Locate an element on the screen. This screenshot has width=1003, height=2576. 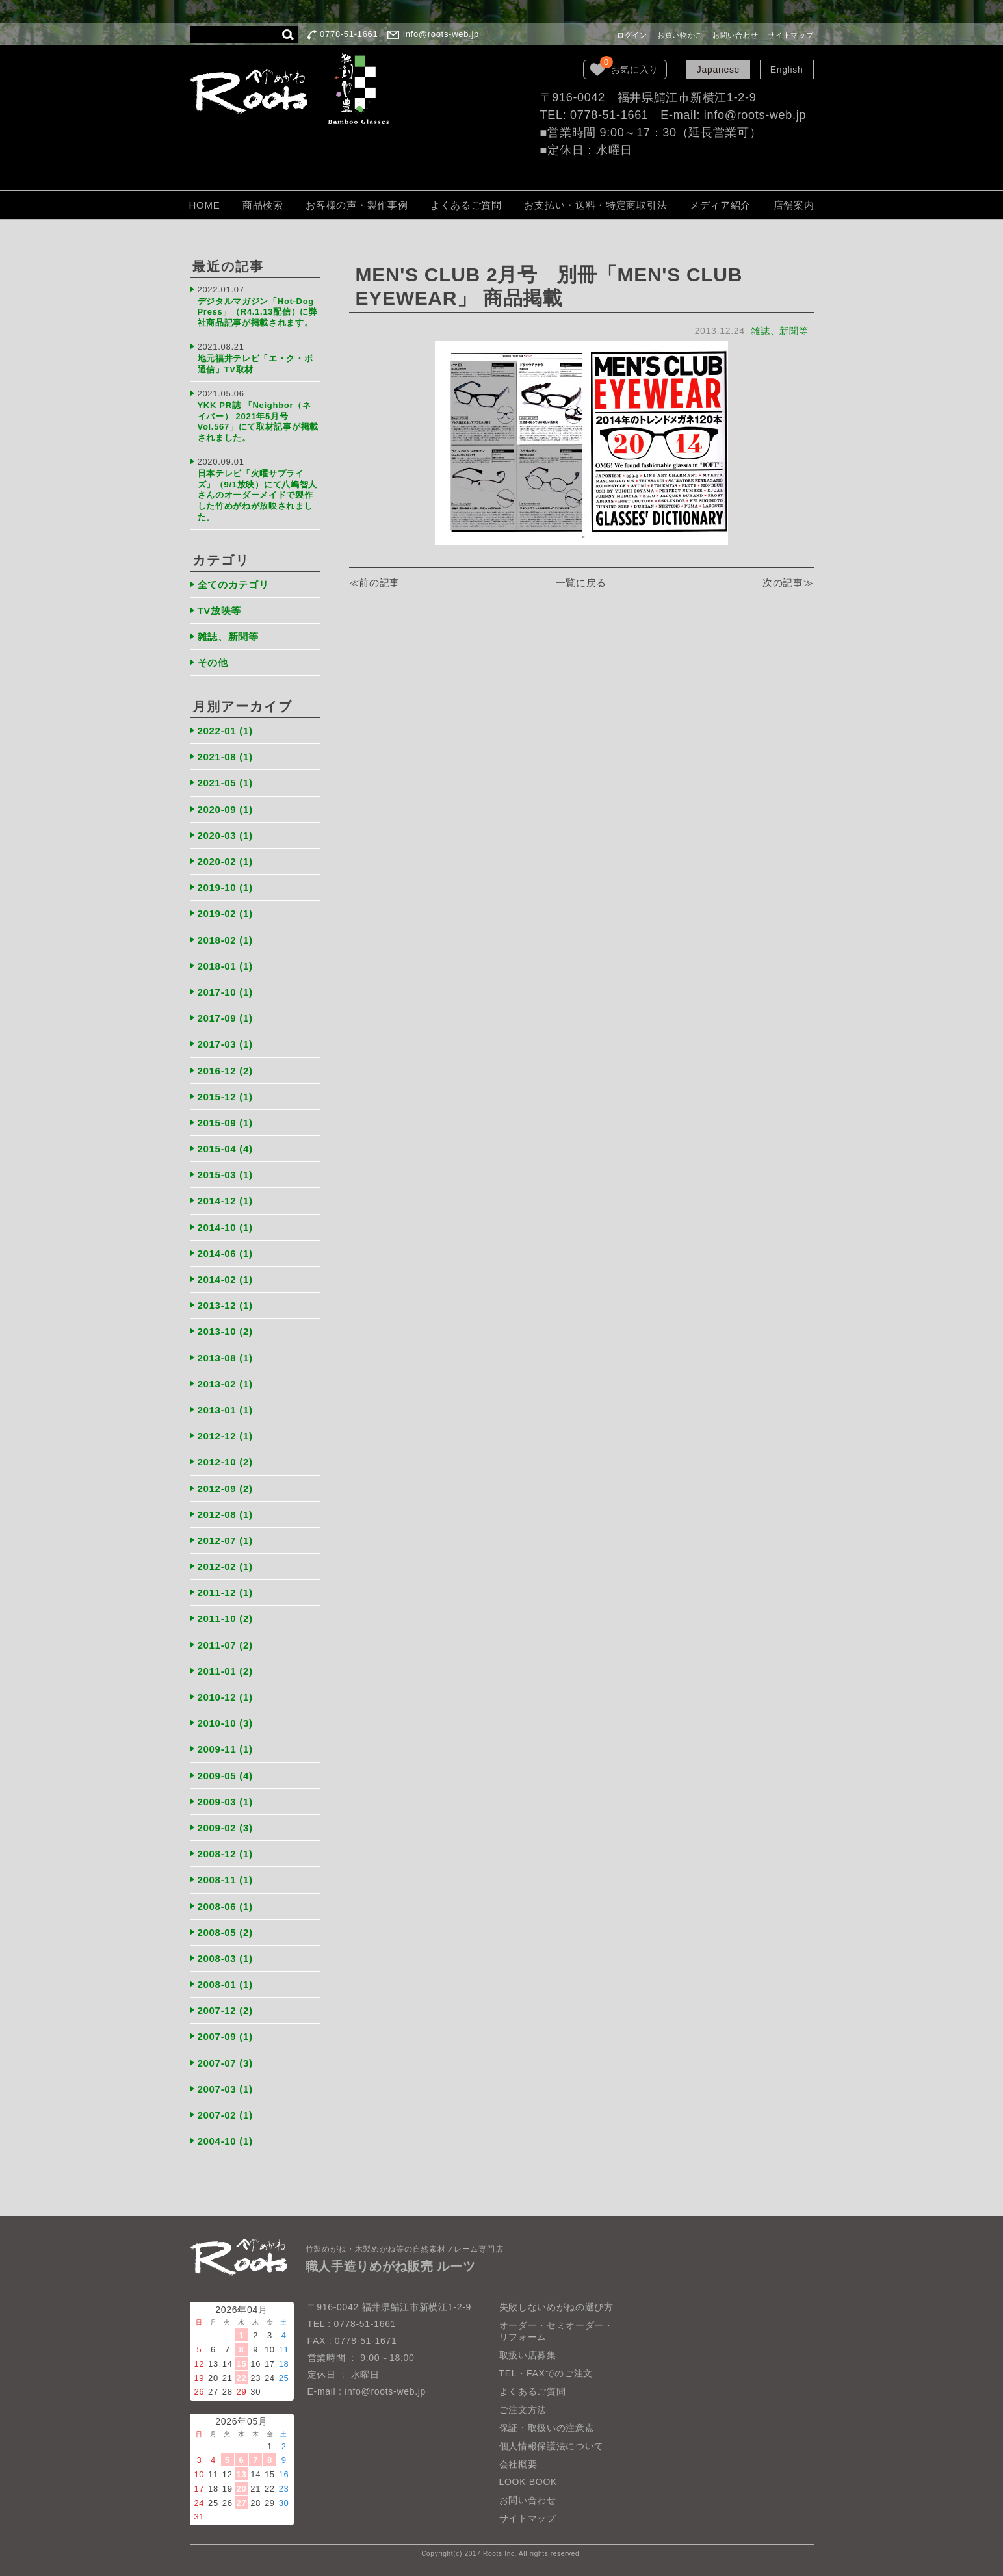
2008-03 is located at coordinates (225, 1958).